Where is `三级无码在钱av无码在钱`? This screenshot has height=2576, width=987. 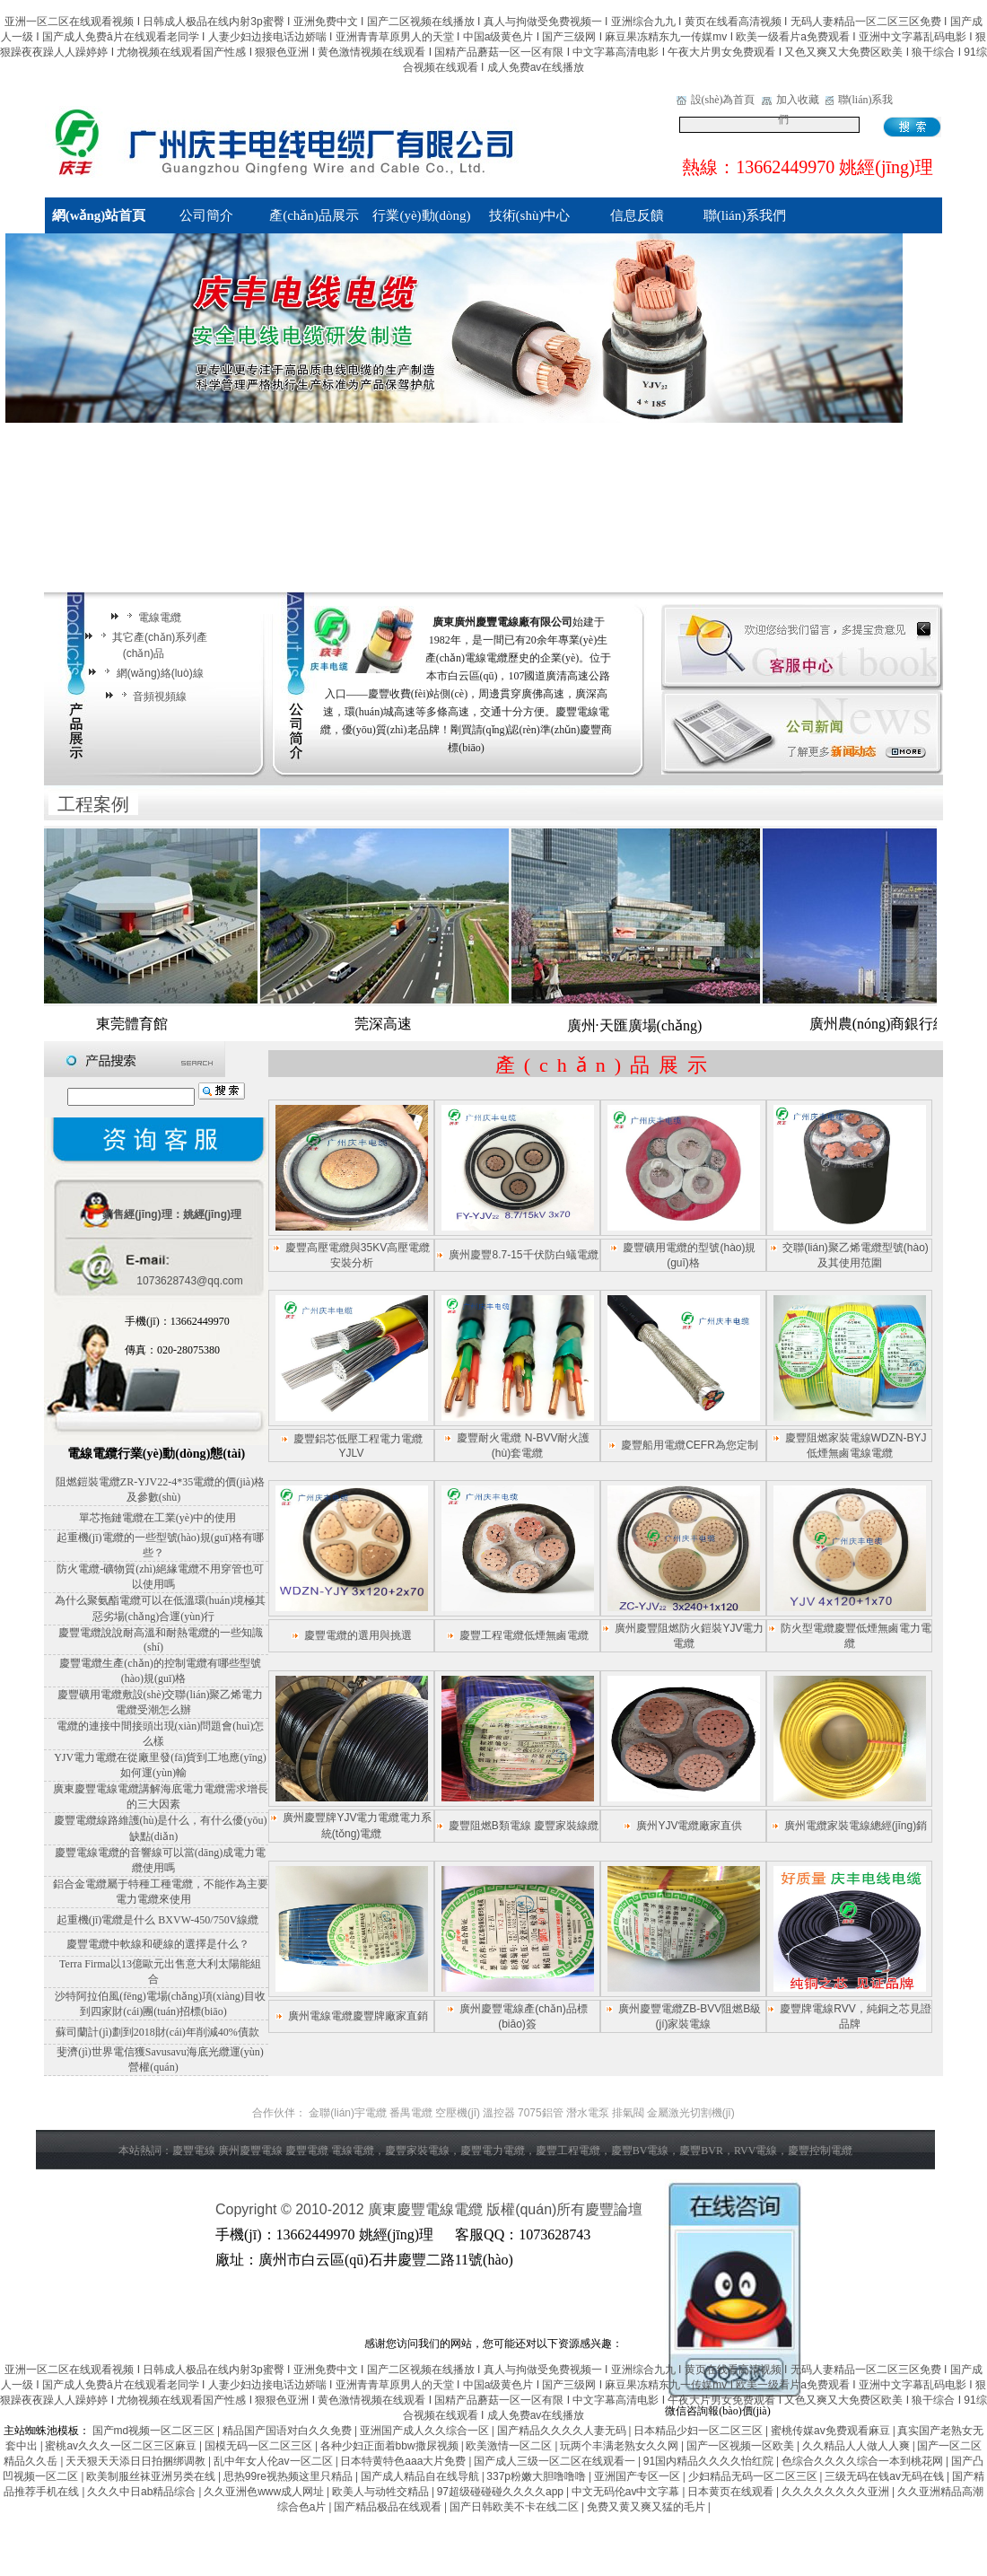 三级无码在钱av无码在钱 is located at coordinates (886, 2476).